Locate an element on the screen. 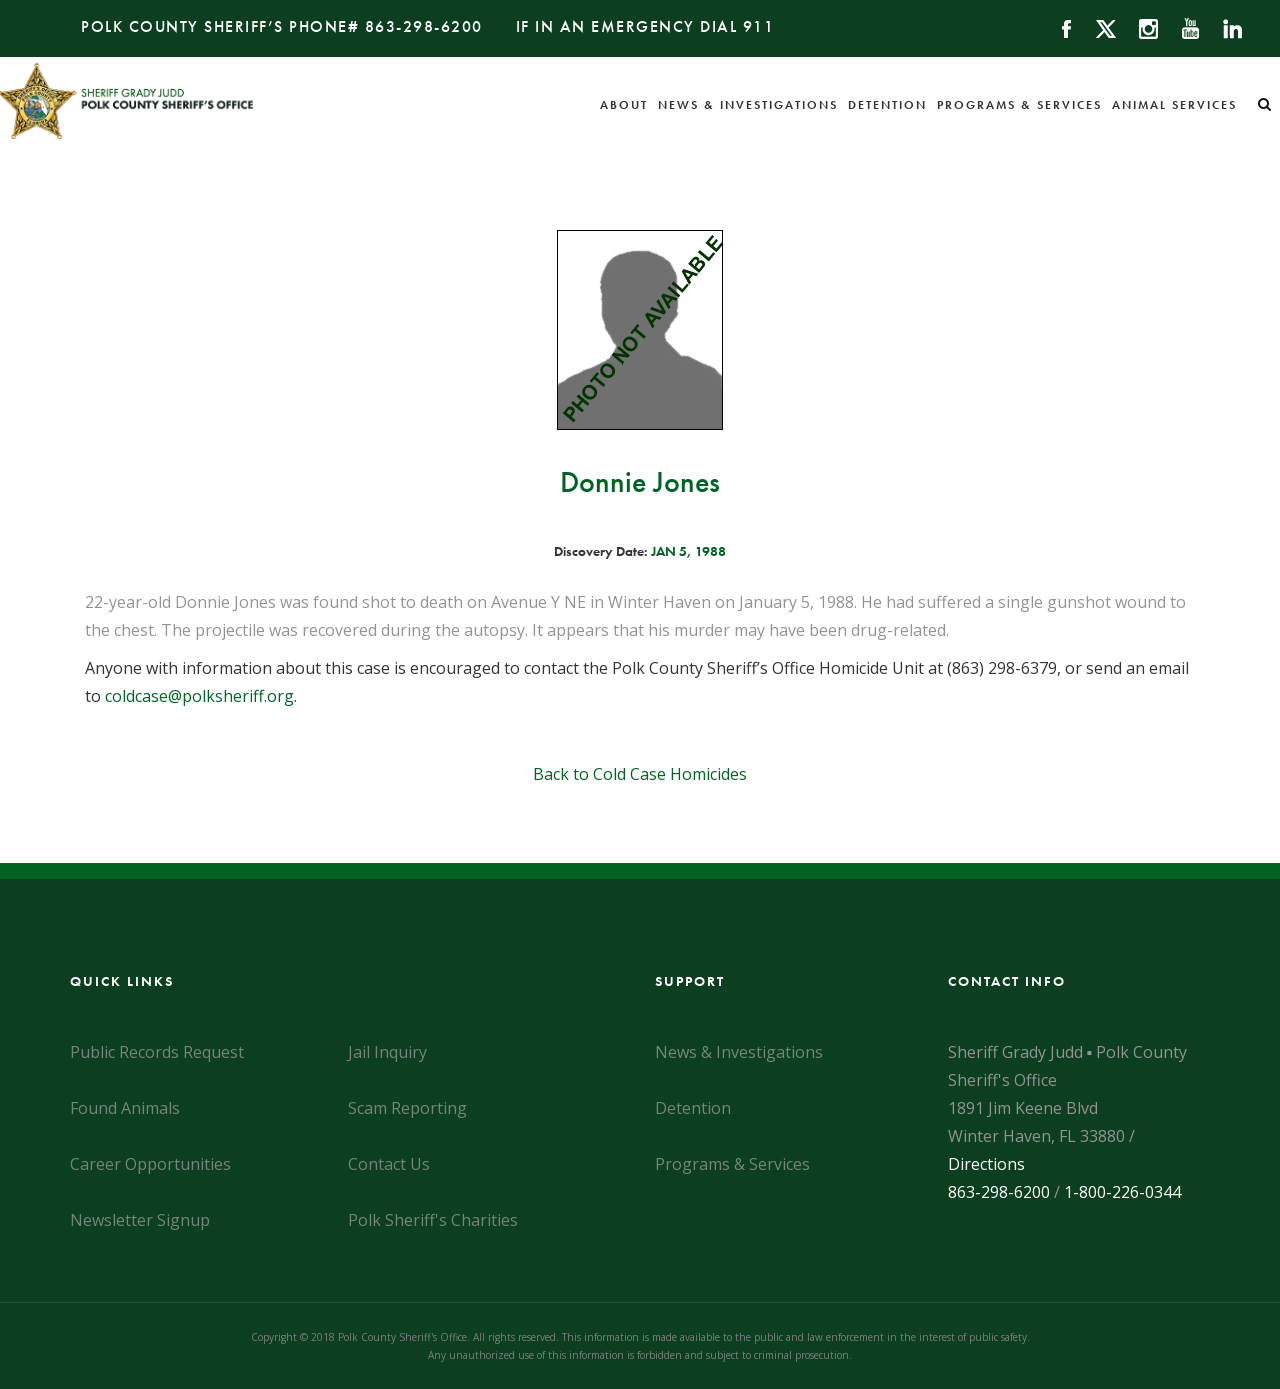  News & Investigations is located at coordinates (748, 105).